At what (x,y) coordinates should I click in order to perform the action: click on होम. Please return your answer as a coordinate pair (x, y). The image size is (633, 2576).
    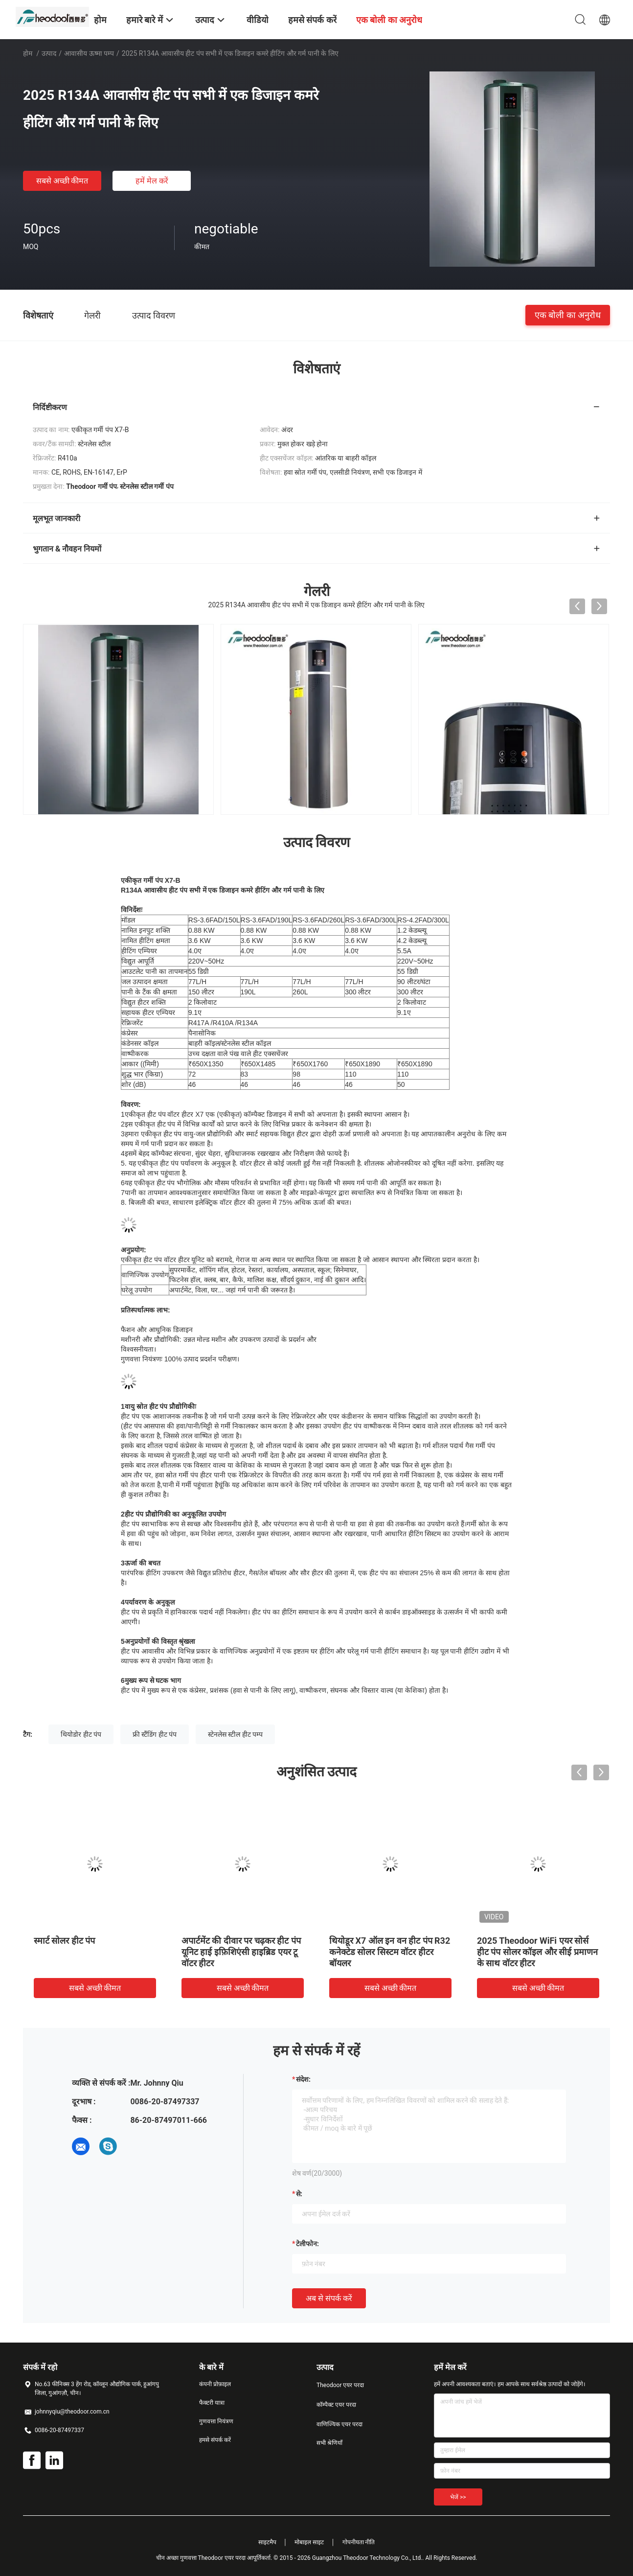
    Looking at the image, I should click on (27, 53).